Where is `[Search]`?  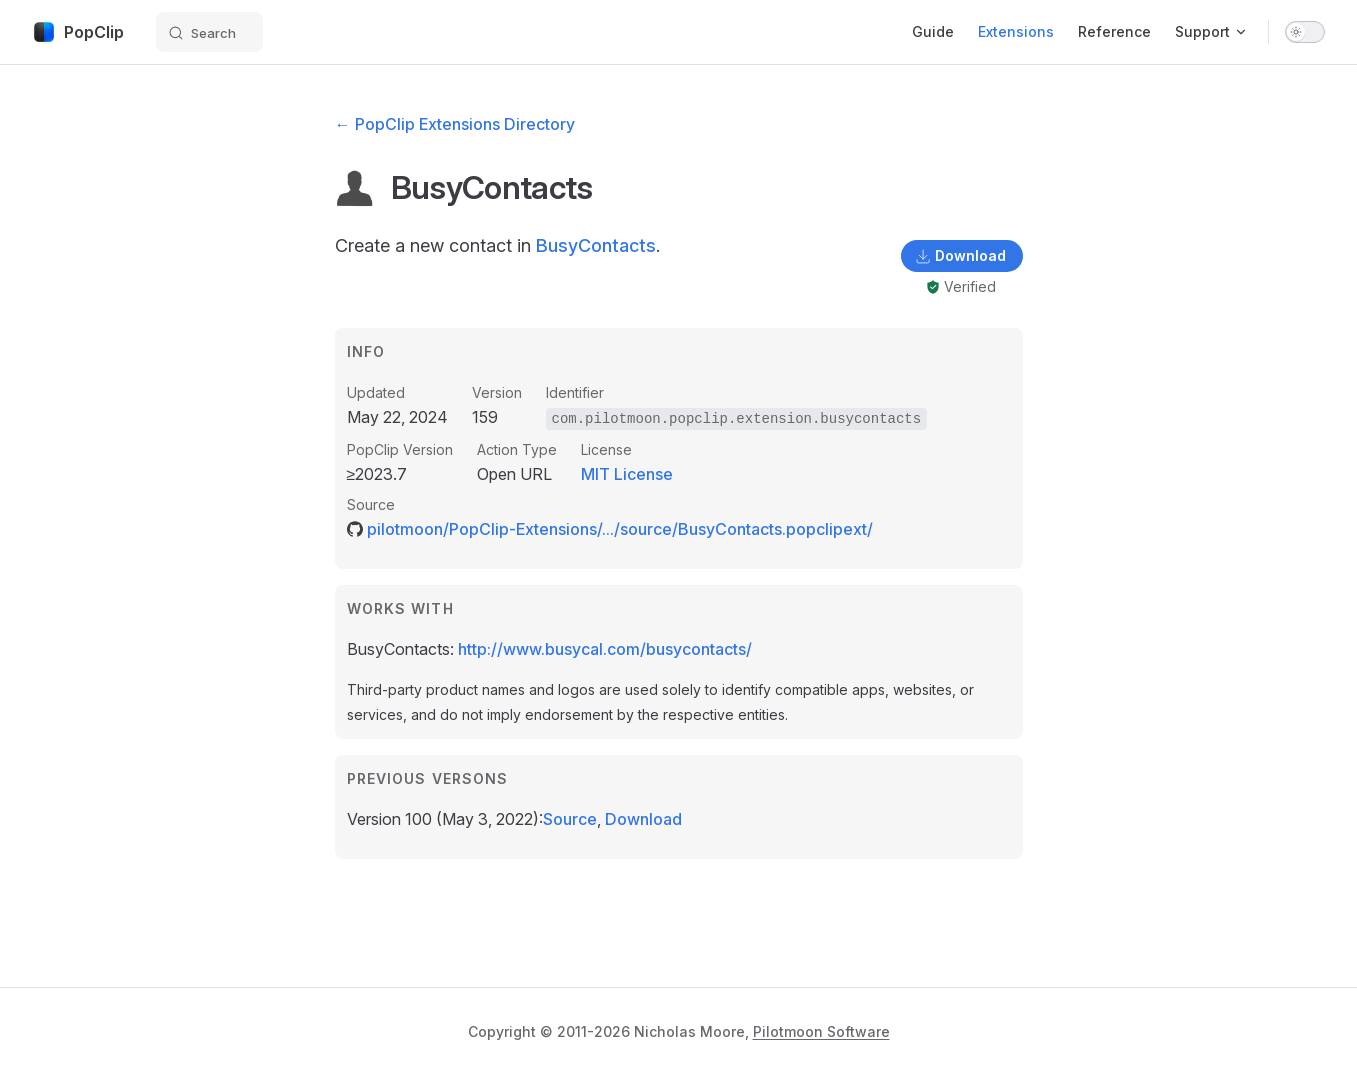
[Search] is located at coordinates (209, 32).